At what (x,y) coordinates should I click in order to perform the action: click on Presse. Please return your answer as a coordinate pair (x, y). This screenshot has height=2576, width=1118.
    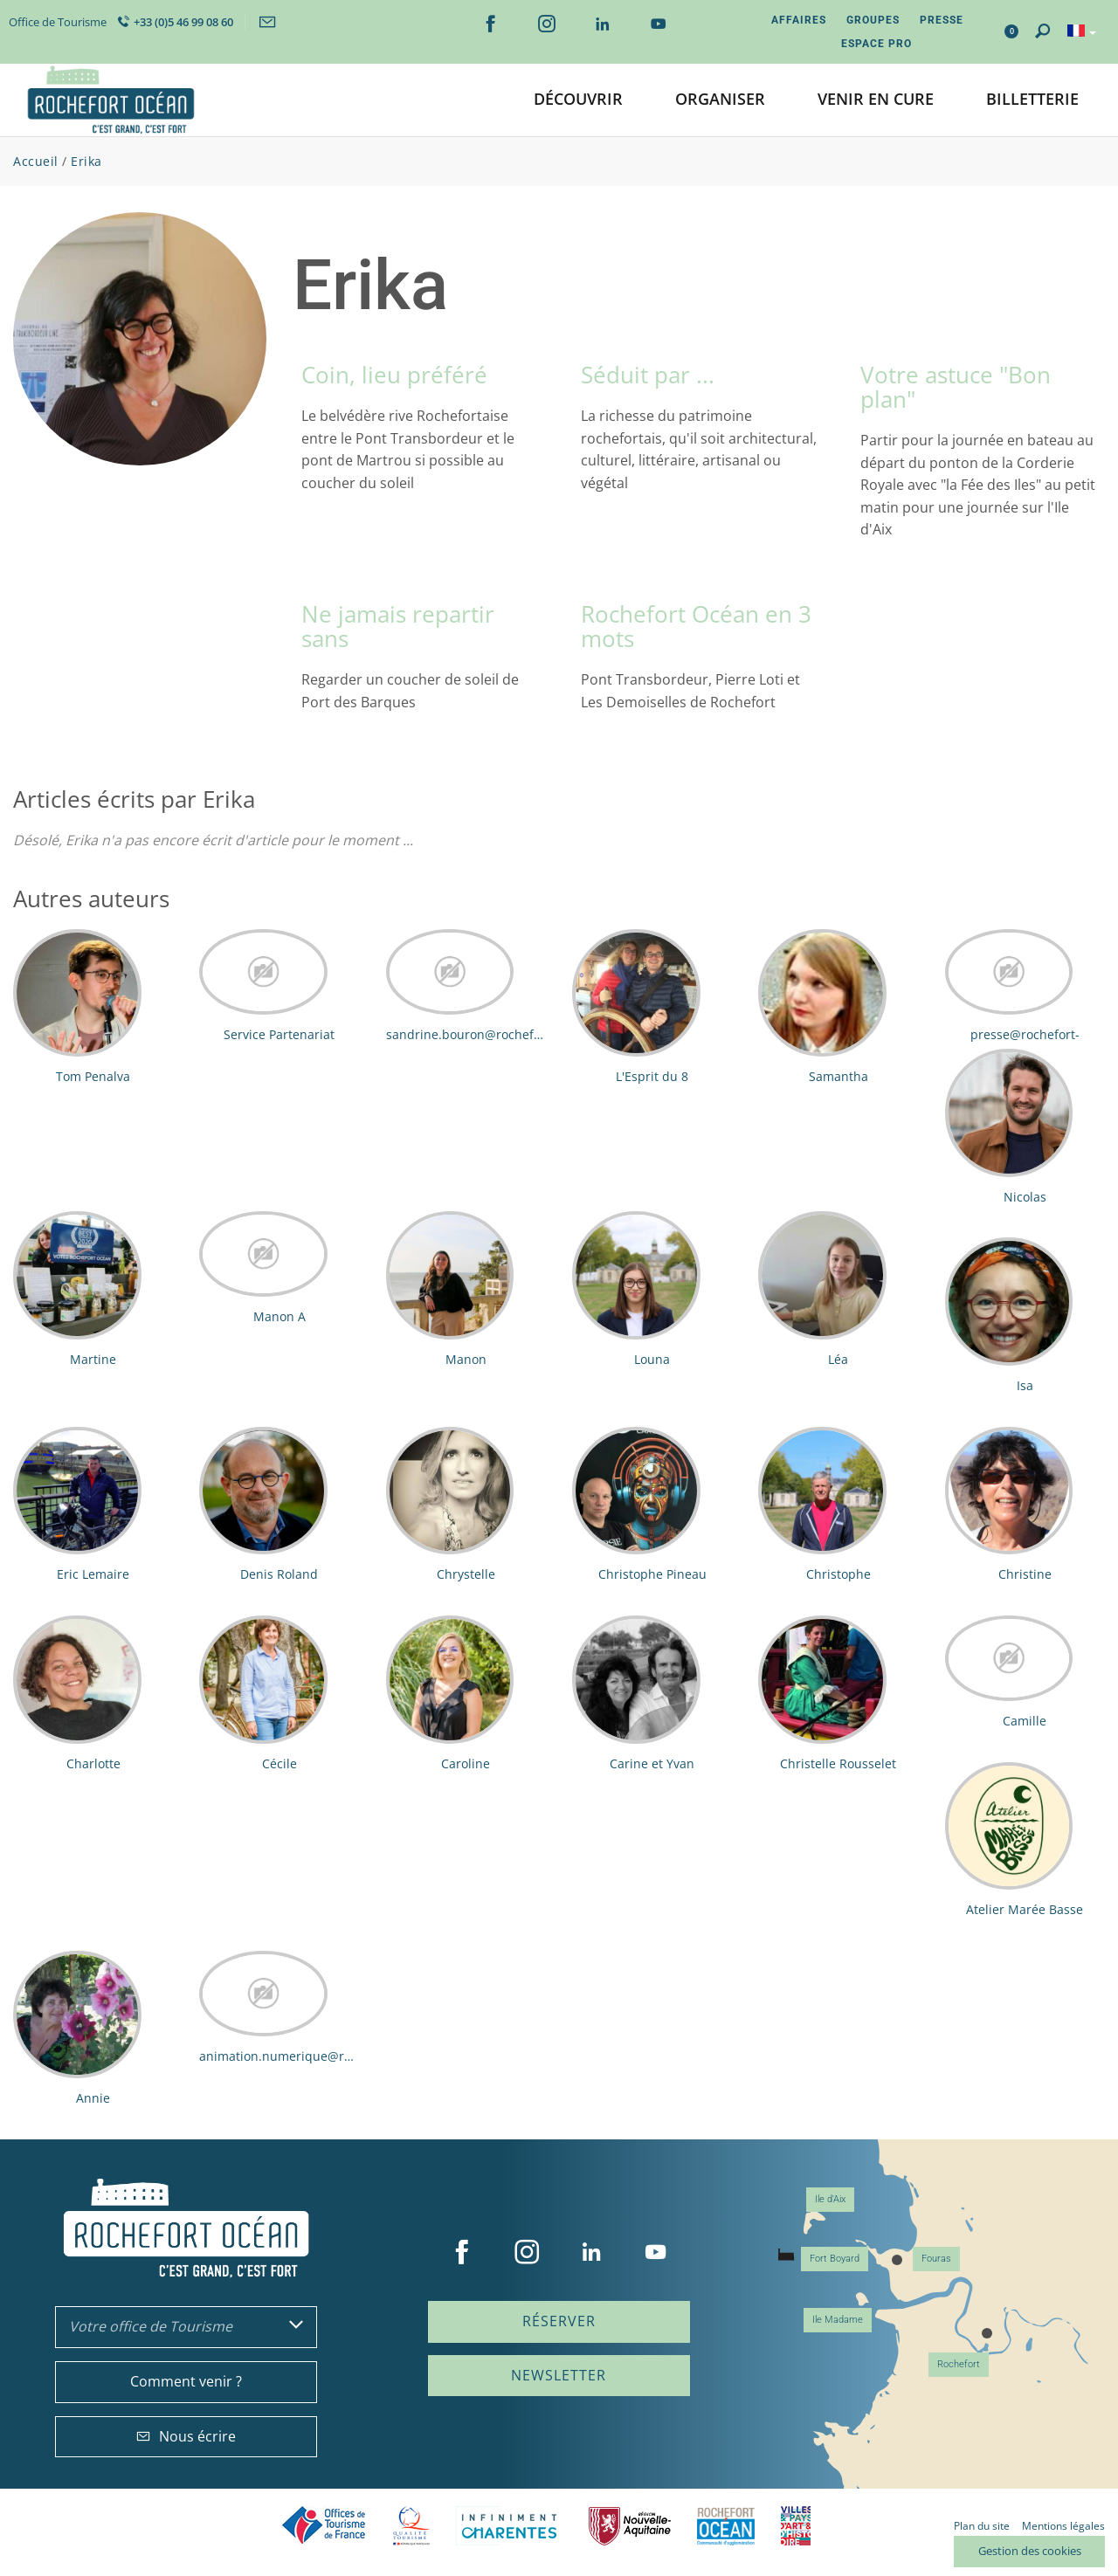
    Looking at the image, I should click on (941, 20).